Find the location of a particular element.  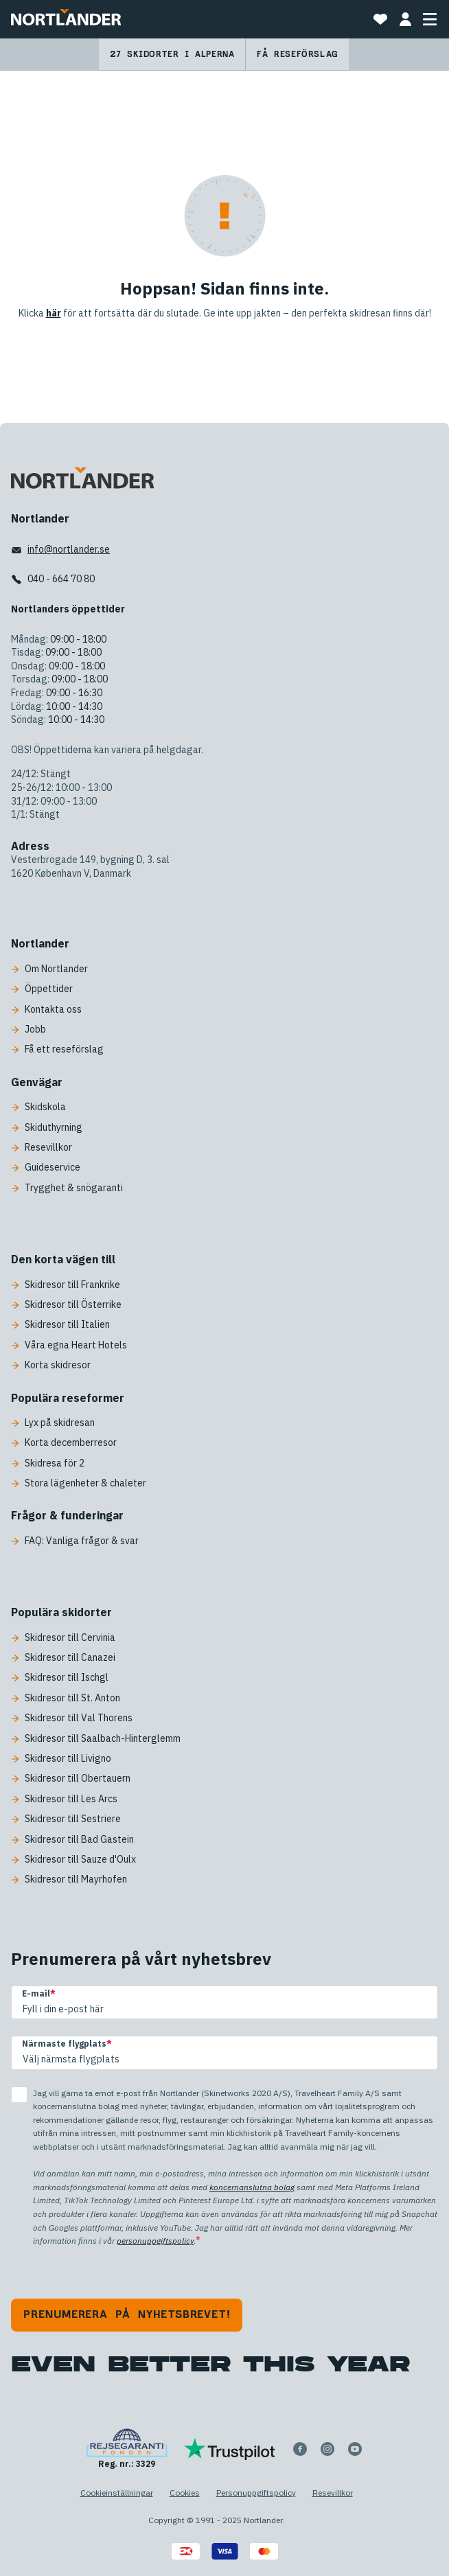

[MIN BOKNING] is located at coordinates (405, 19).